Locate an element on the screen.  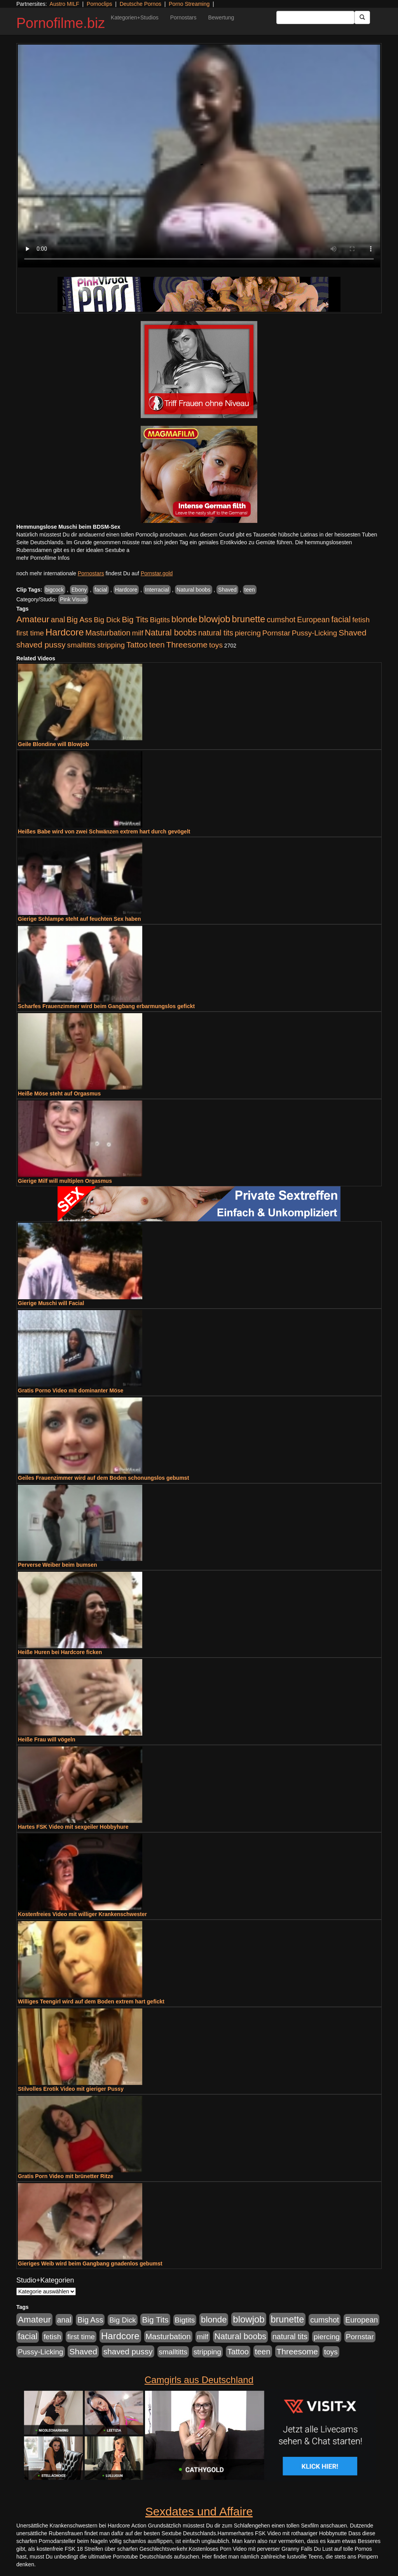
Big Tits [Big Tits (1.533 Einträge)] is located at coordinates (135, 619).